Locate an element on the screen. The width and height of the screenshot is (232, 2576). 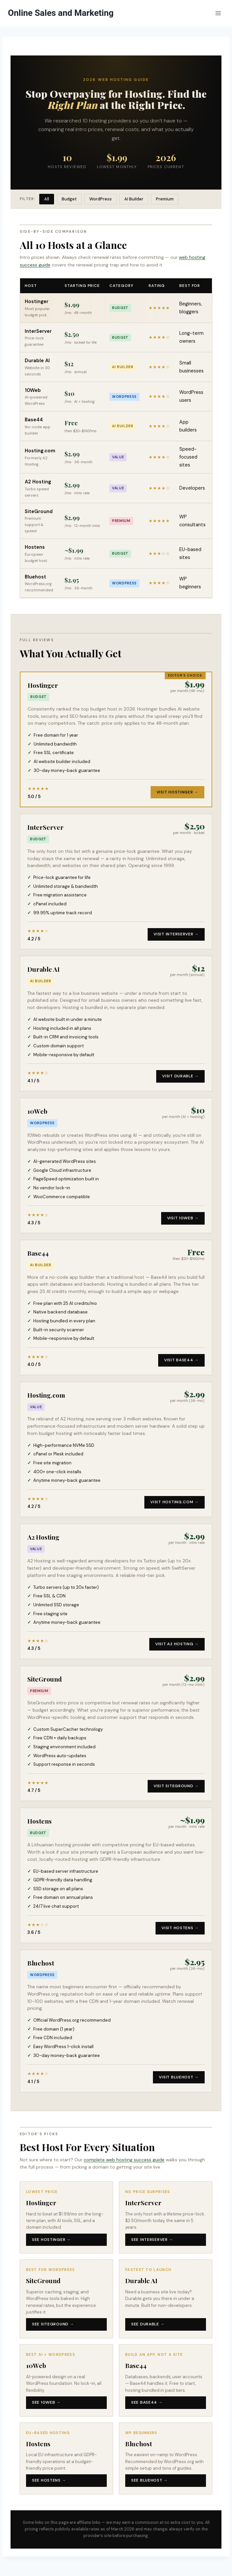
Visit 10Web → is located at coordinates (183, 1218).